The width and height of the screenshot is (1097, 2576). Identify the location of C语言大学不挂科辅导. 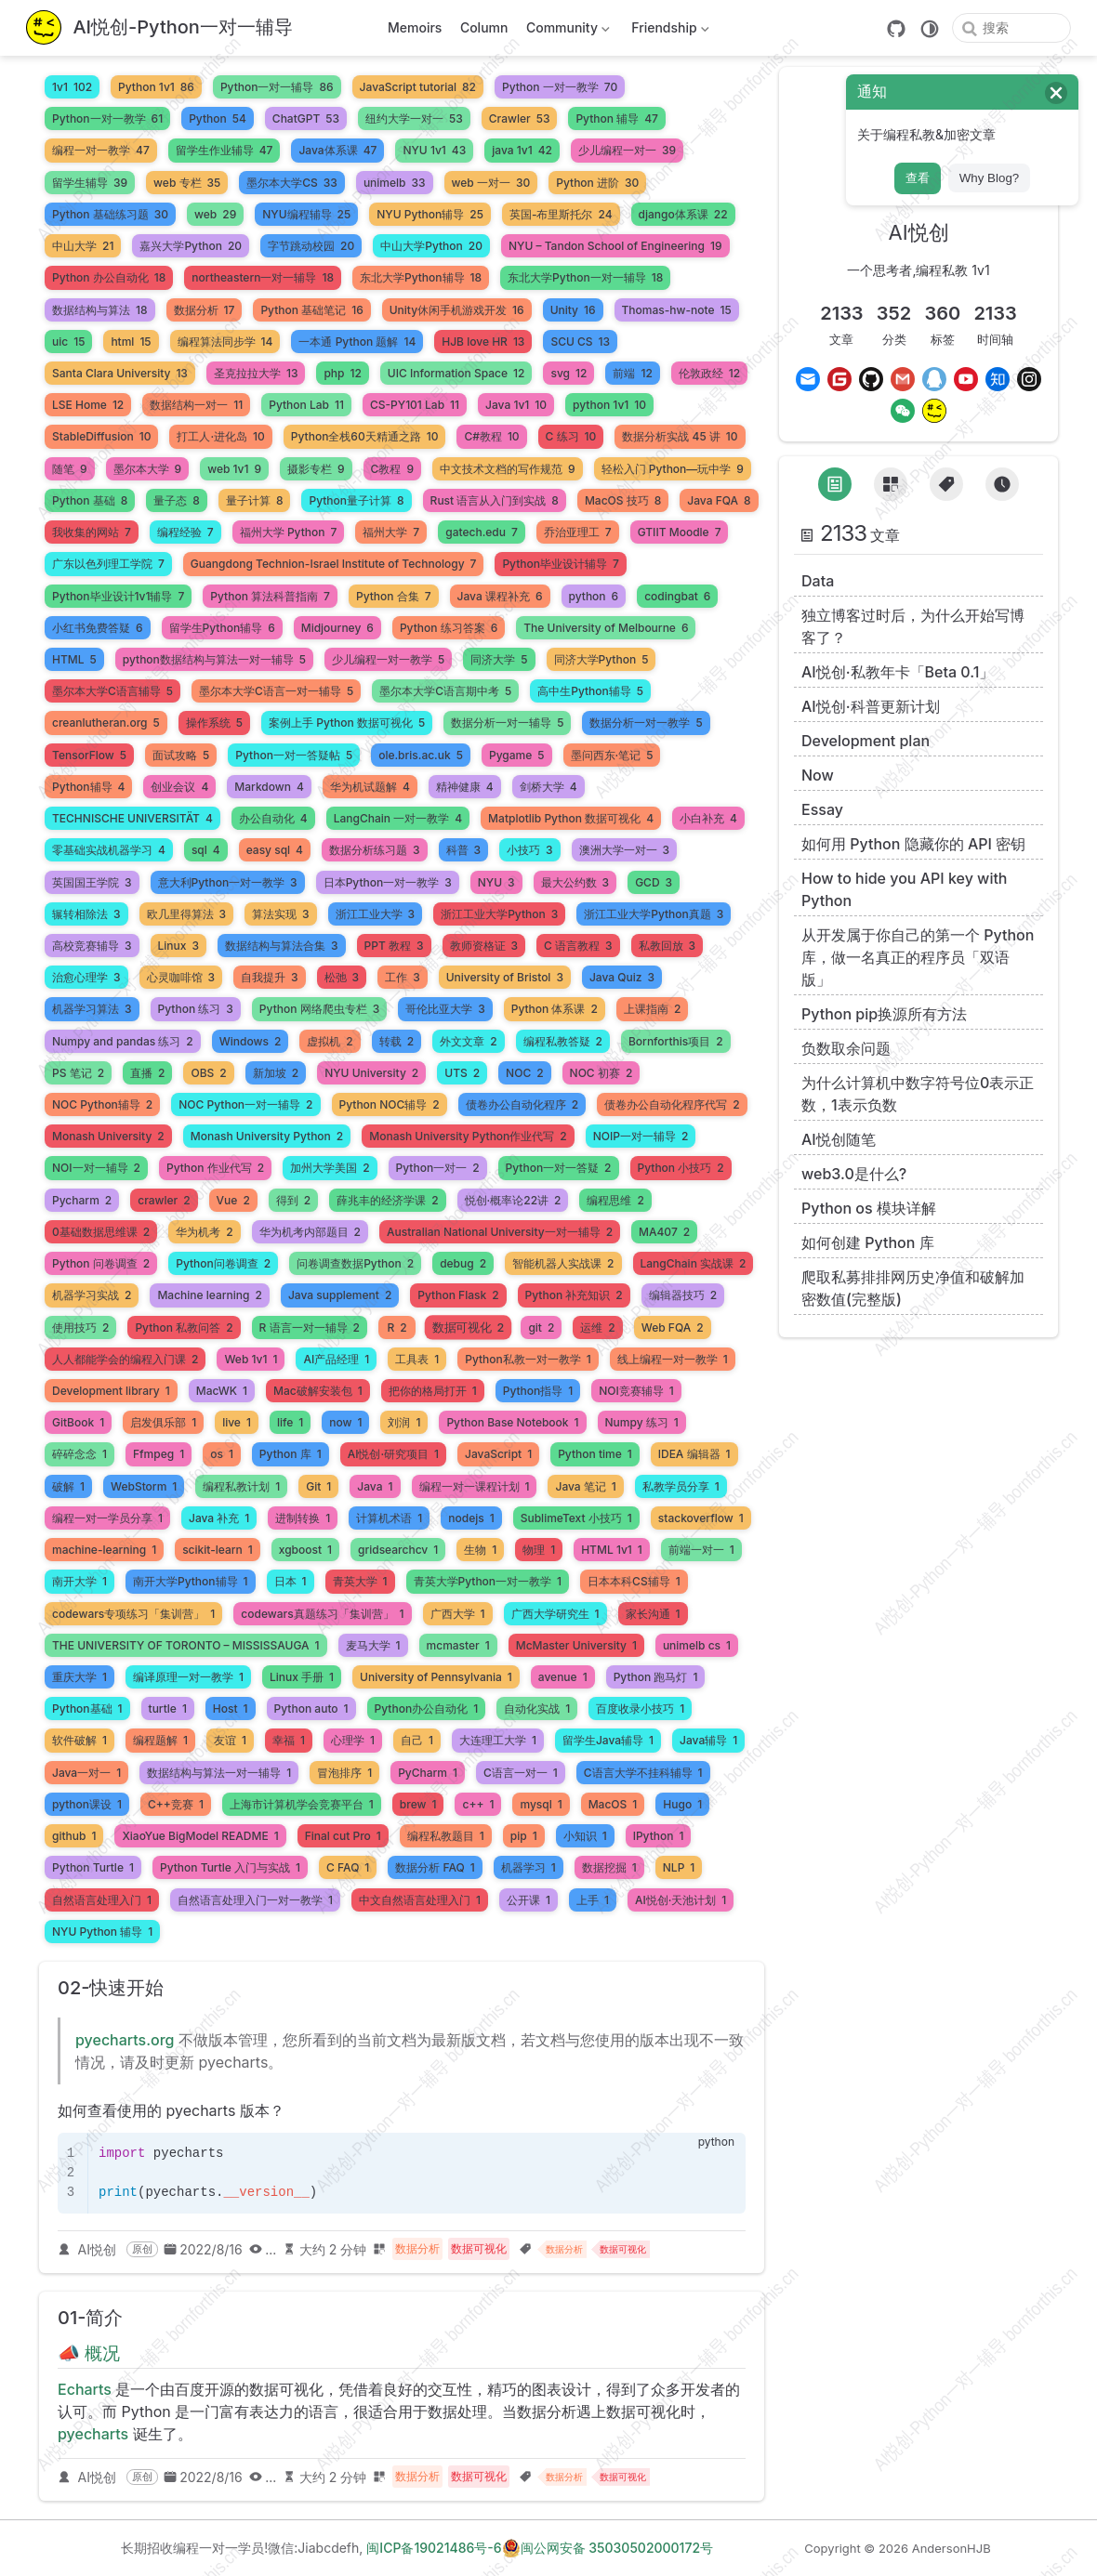
(643, 1773).